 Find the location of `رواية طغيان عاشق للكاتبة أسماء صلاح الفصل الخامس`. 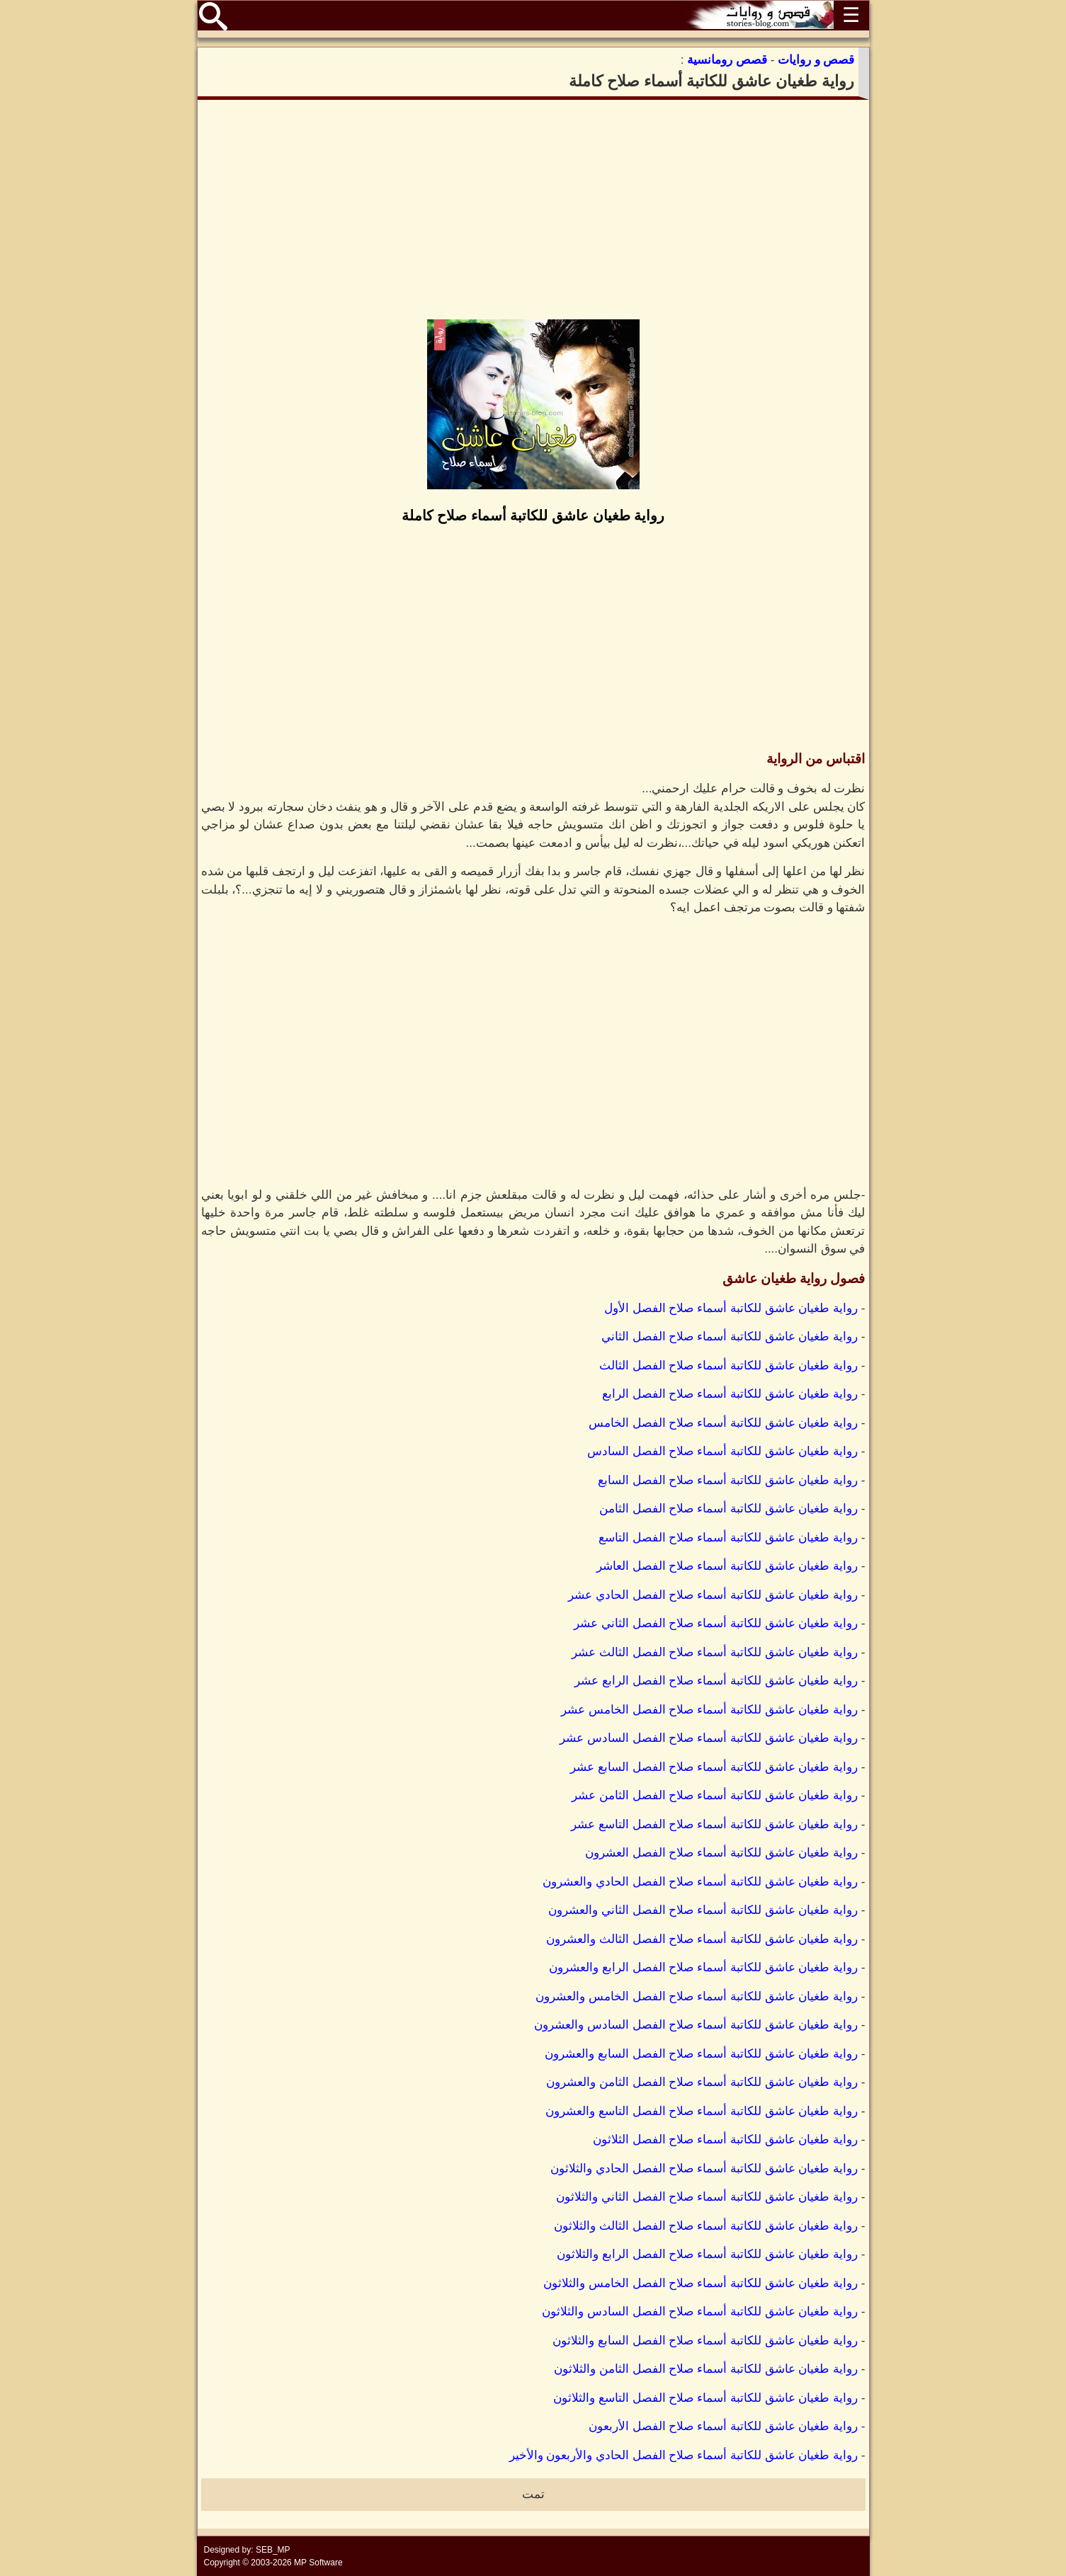

رواية طغيان عاشق للكاتبة أسماء صلاح الفصل الخامس is located at coordinates (723, 1423).